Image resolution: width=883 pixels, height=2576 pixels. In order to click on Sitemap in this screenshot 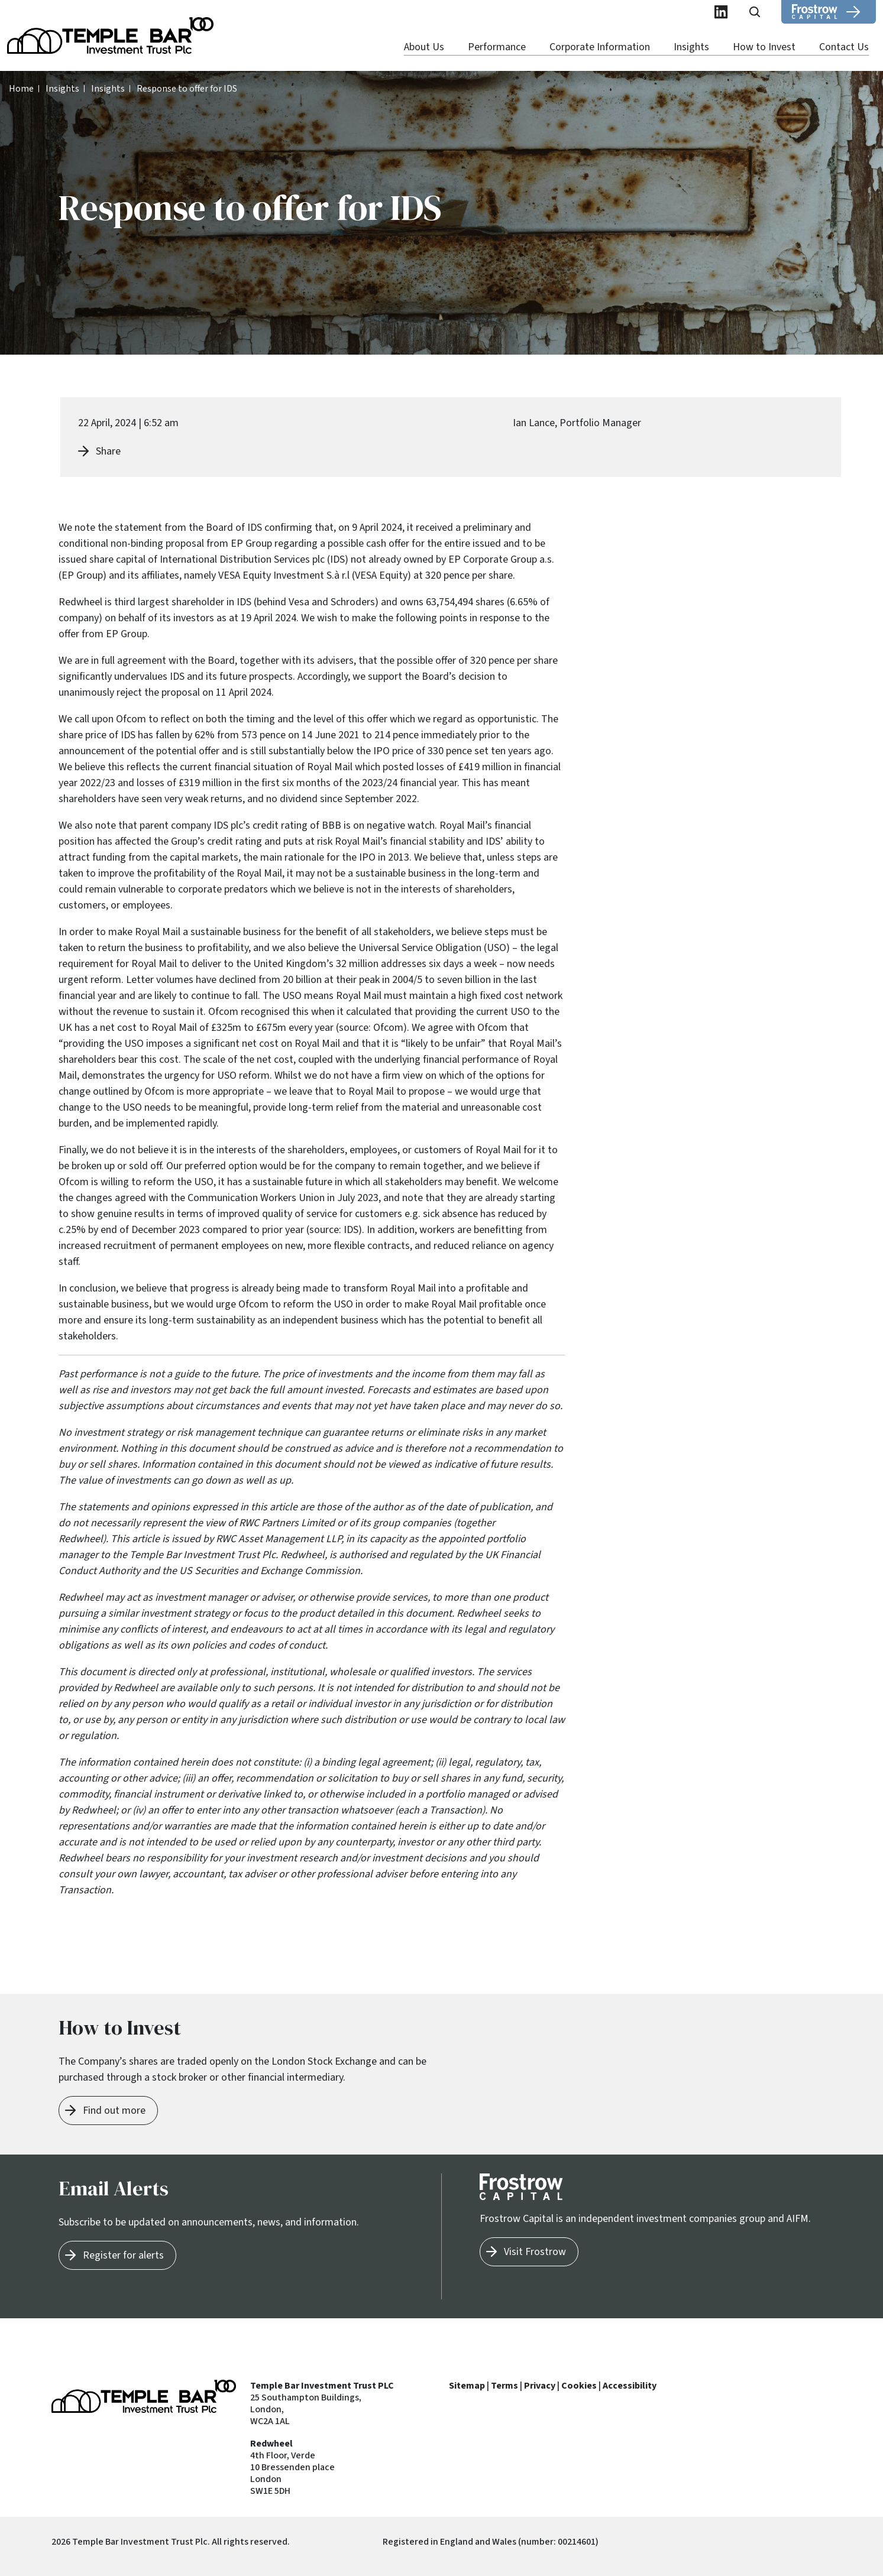, I will do `click(467, 2385)`.